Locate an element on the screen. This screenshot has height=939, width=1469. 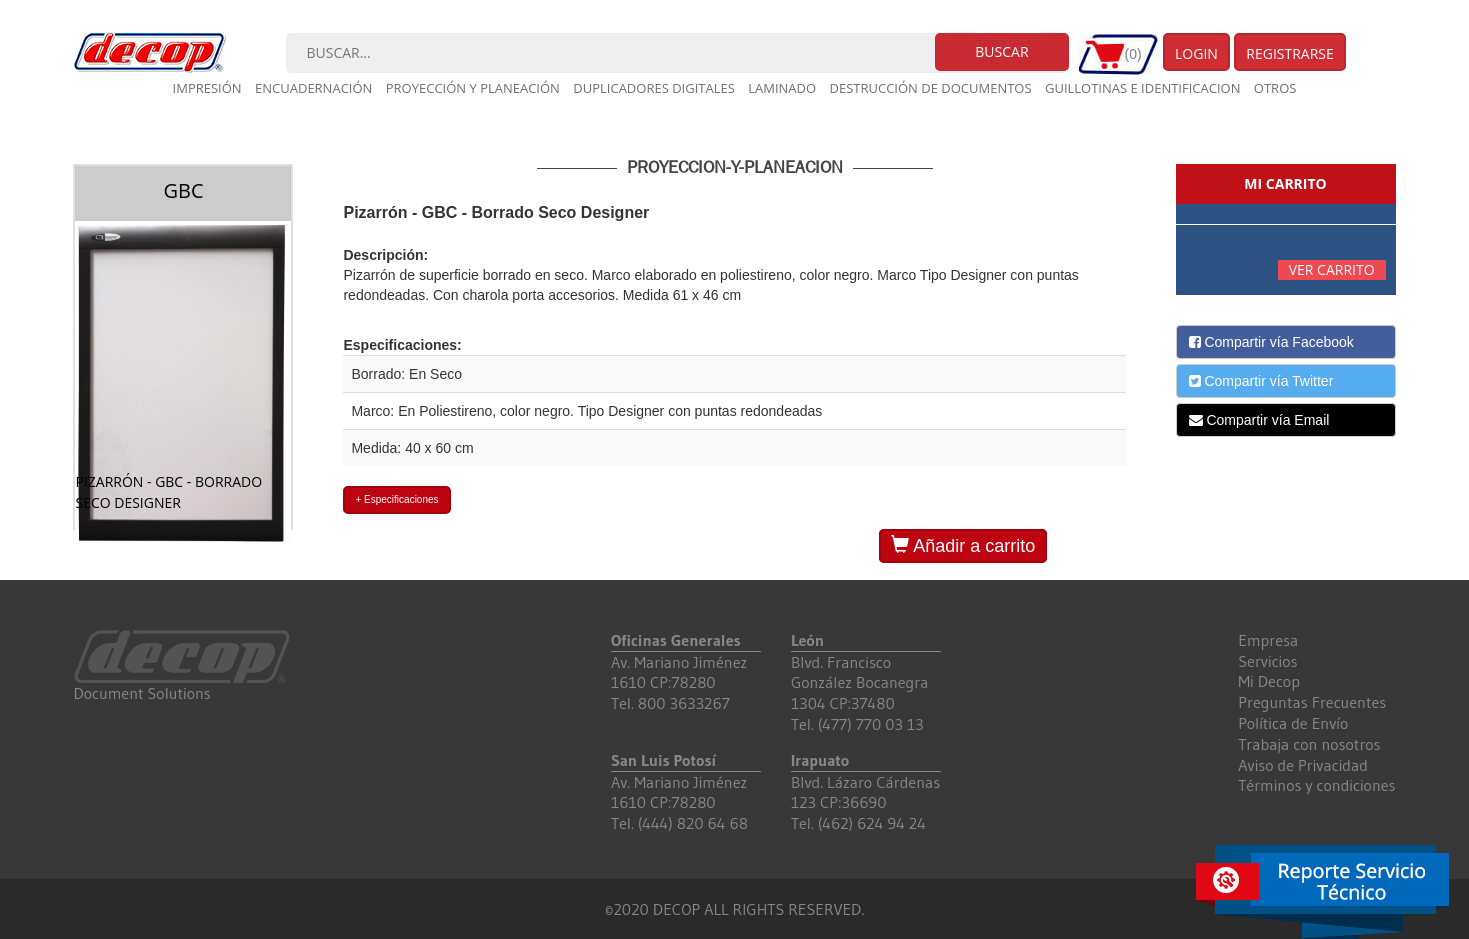
Destrucción de documentos is located at coordinates (931, 88).